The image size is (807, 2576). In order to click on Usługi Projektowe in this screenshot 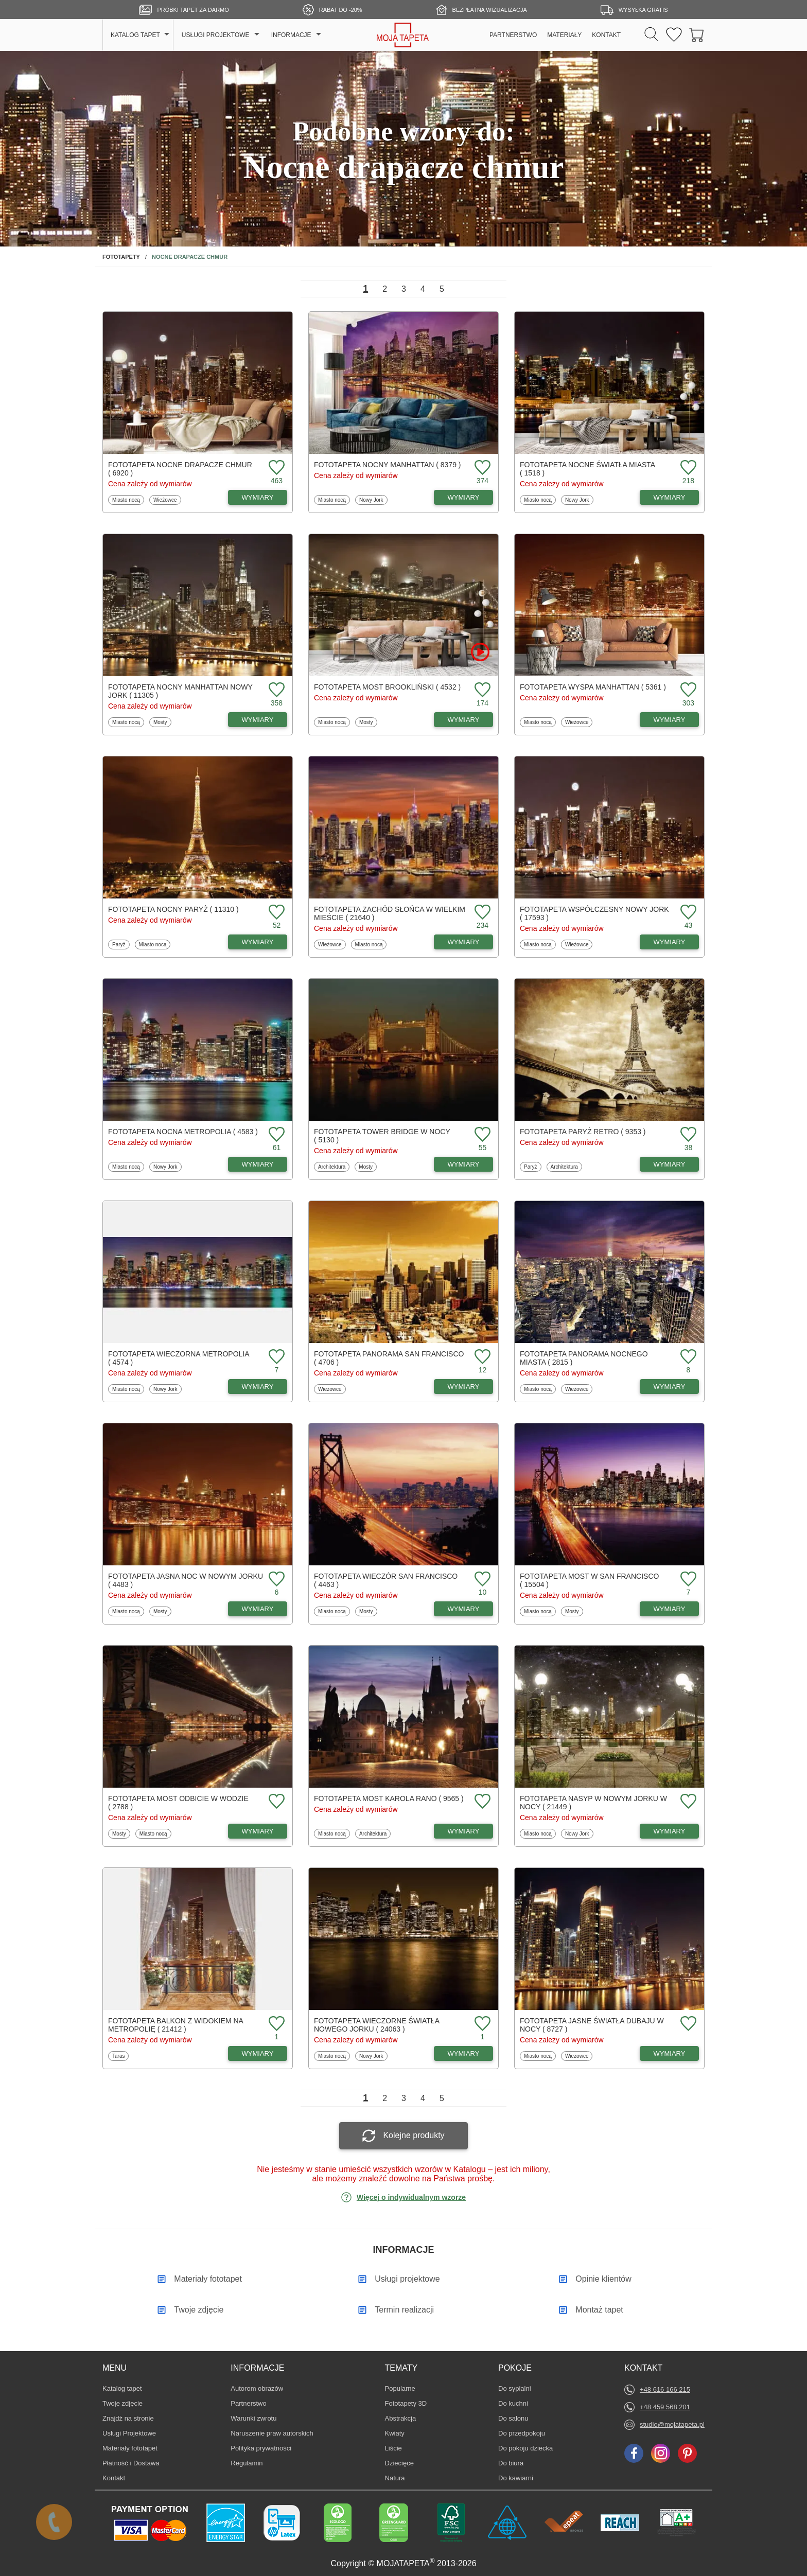, I will do `click(129, 2433)`.